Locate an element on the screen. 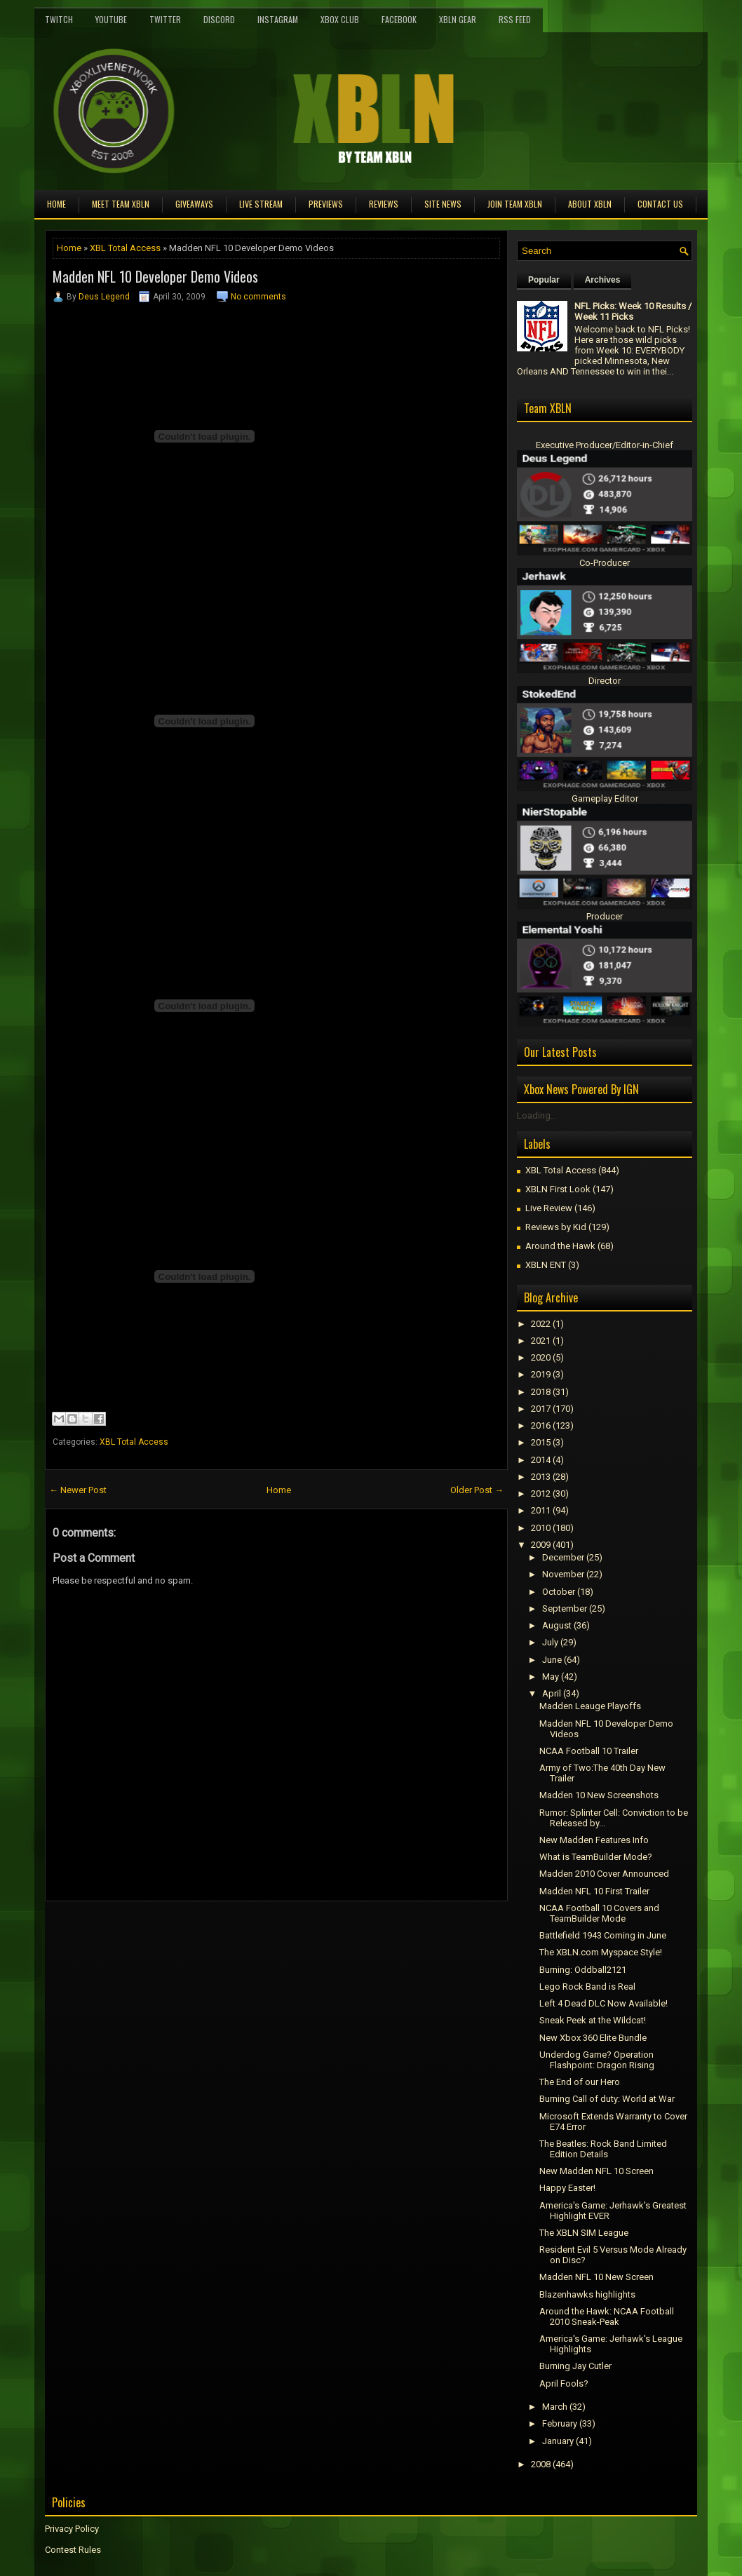 This screenshot has height=2576, width=742. 2011 is located at coordinates (541, 1510).